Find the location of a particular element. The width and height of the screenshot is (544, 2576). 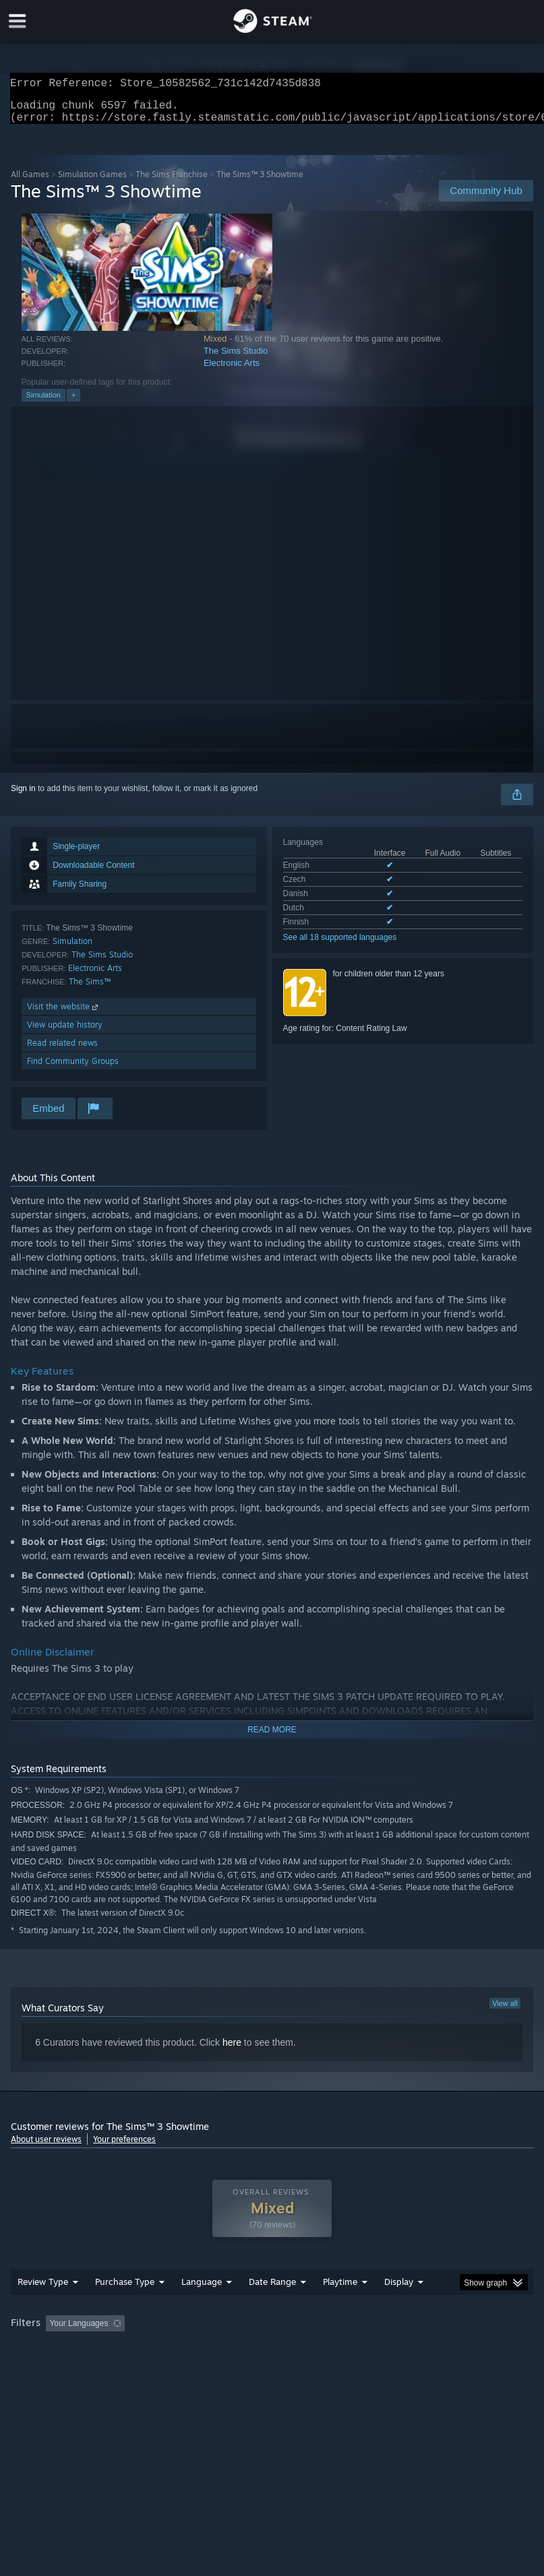

The Sims Studio is located at coordinates (236, 359).